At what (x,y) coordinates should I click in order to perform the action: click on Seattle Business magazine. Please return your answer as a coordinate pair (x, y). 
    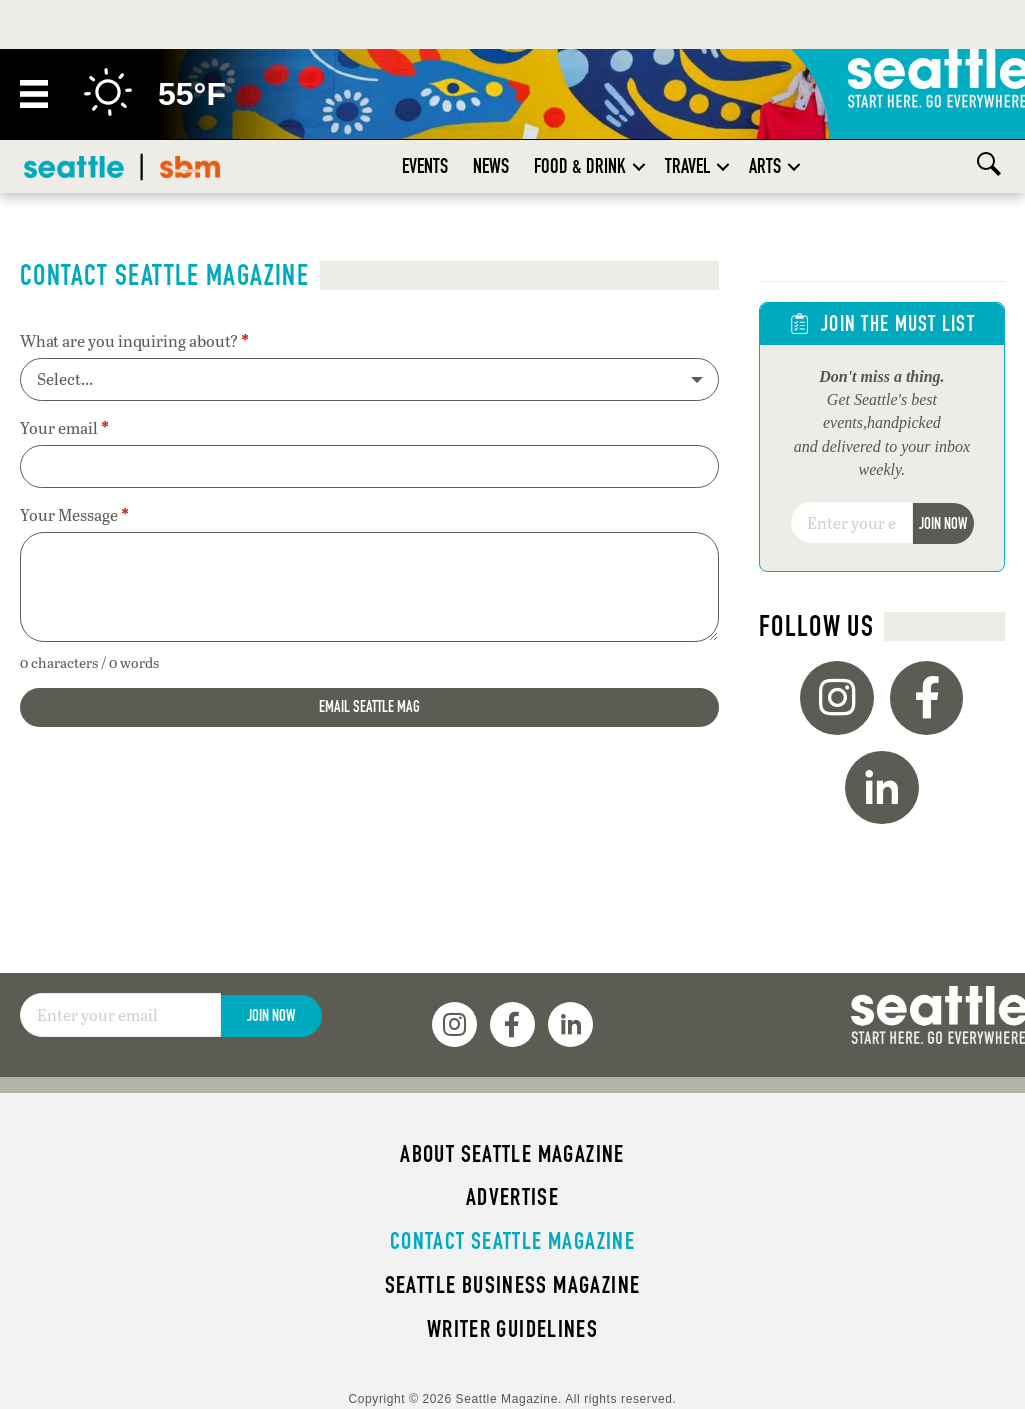
    Looking at the image, I should click on (513, 1285).